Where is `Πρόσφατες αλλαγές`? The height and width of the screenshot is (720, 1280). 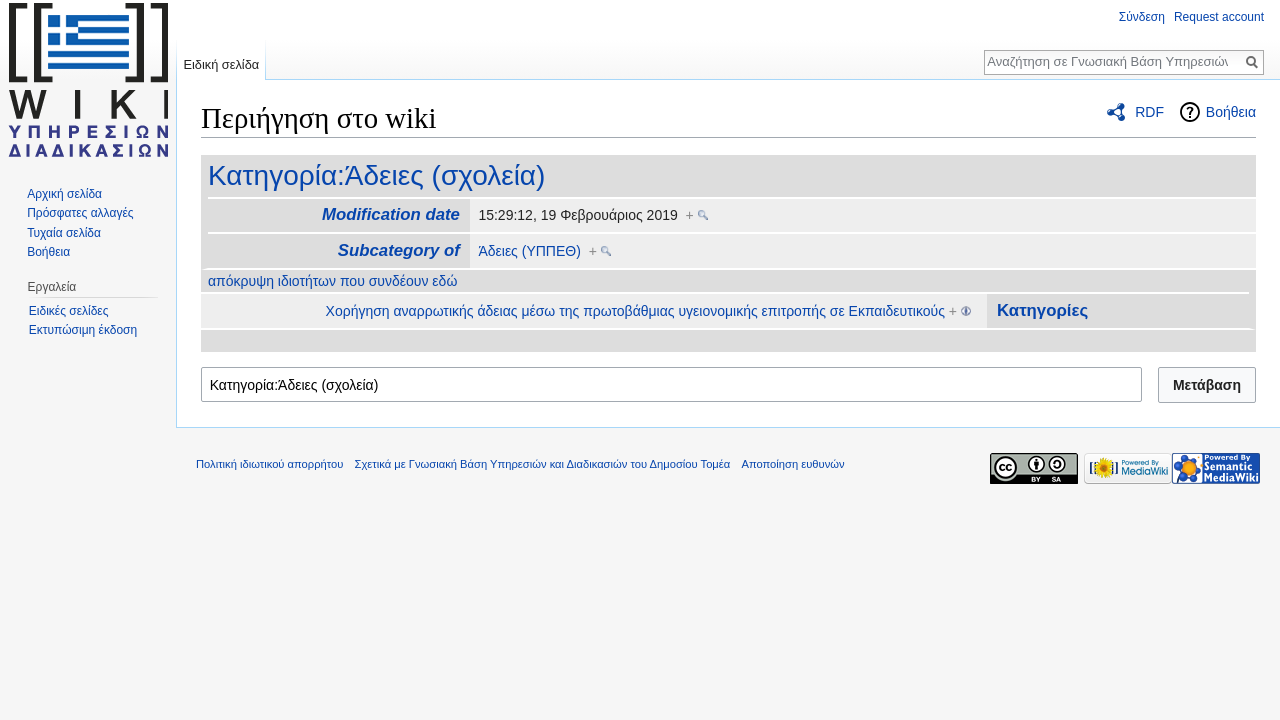
Πρόσφατες αλλαγές is located at coordinates (80, 213).